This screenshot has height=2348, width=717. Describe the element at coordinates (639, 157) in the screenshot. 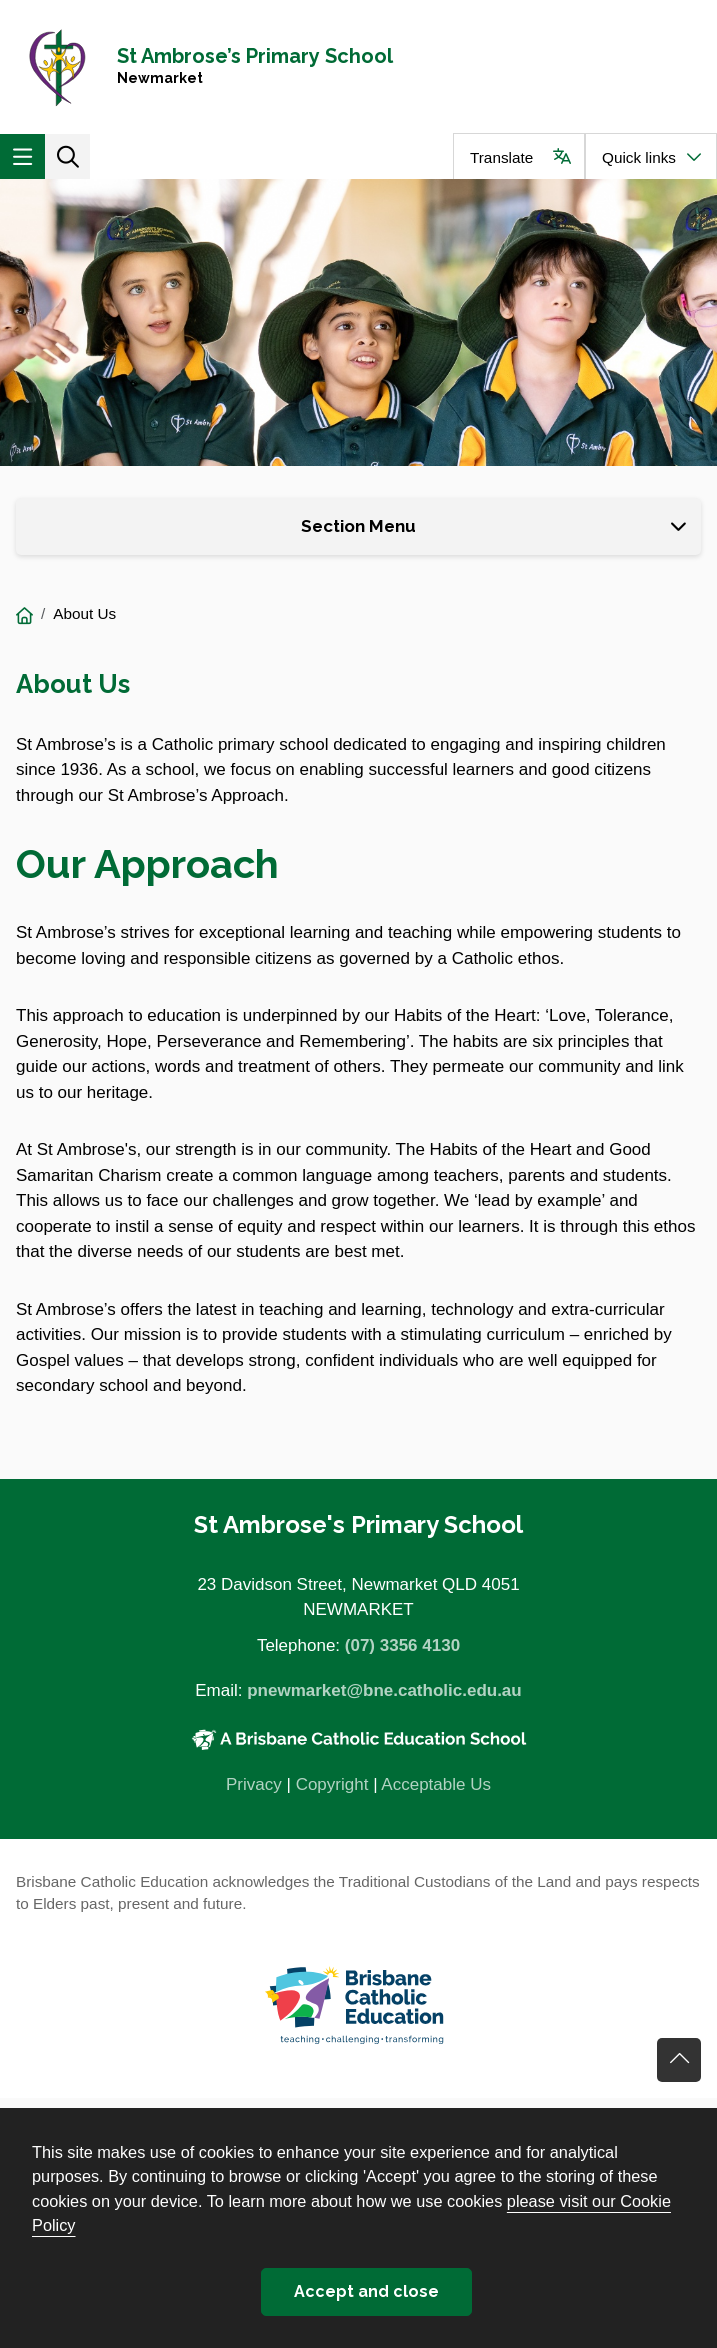

I see `Quick links` at that location.